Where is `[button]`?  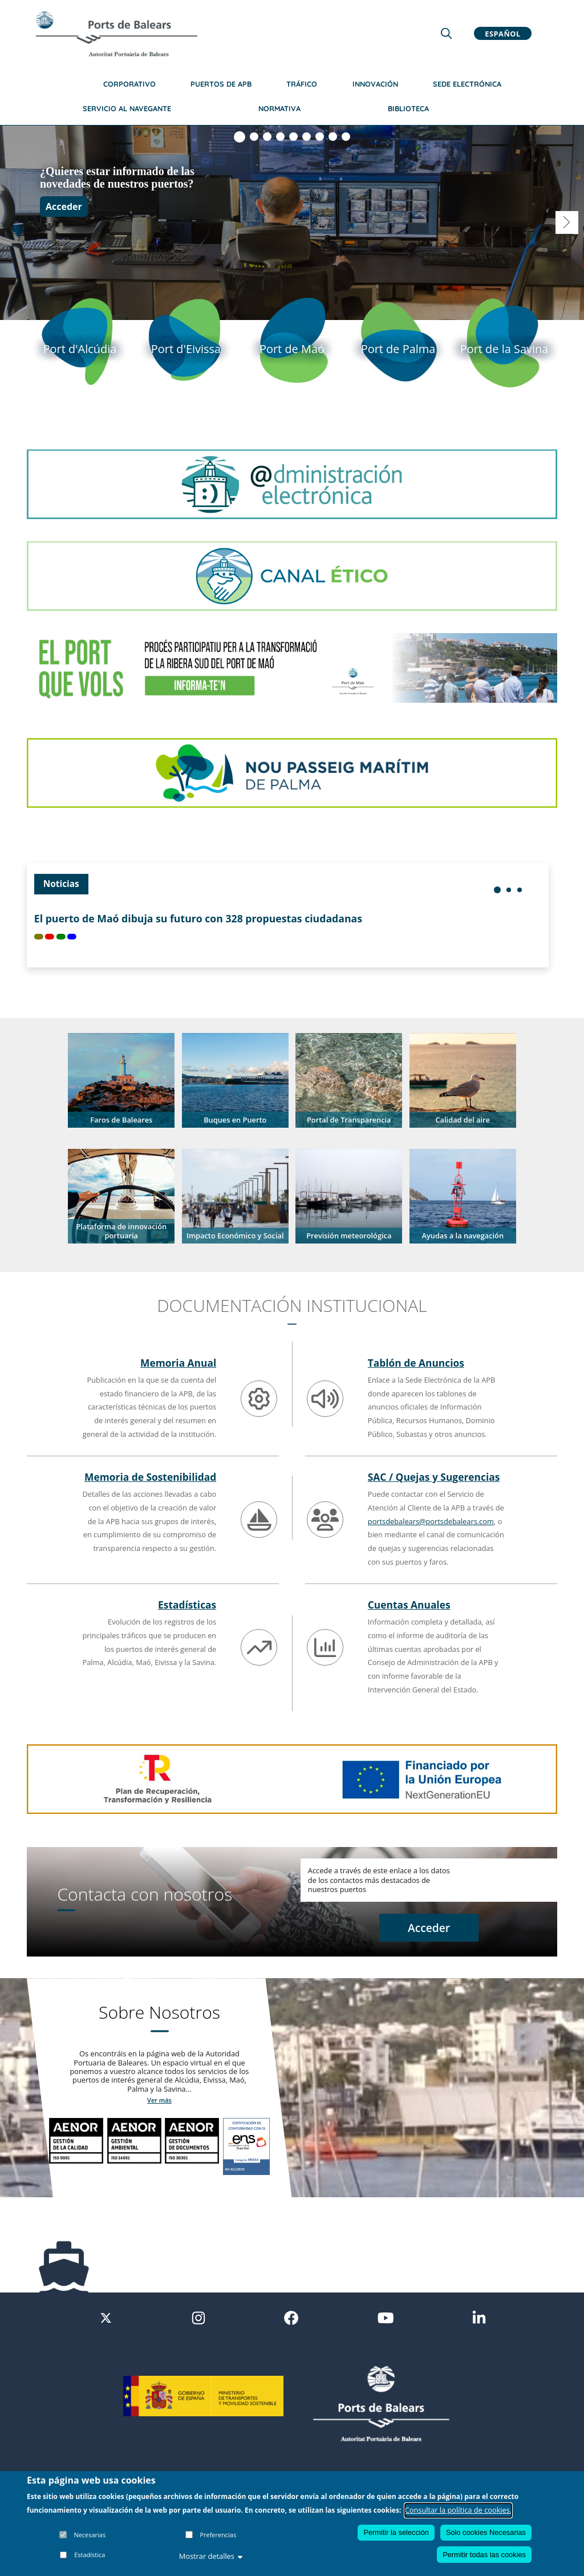
[button] is located at coordinates (121, 1080).